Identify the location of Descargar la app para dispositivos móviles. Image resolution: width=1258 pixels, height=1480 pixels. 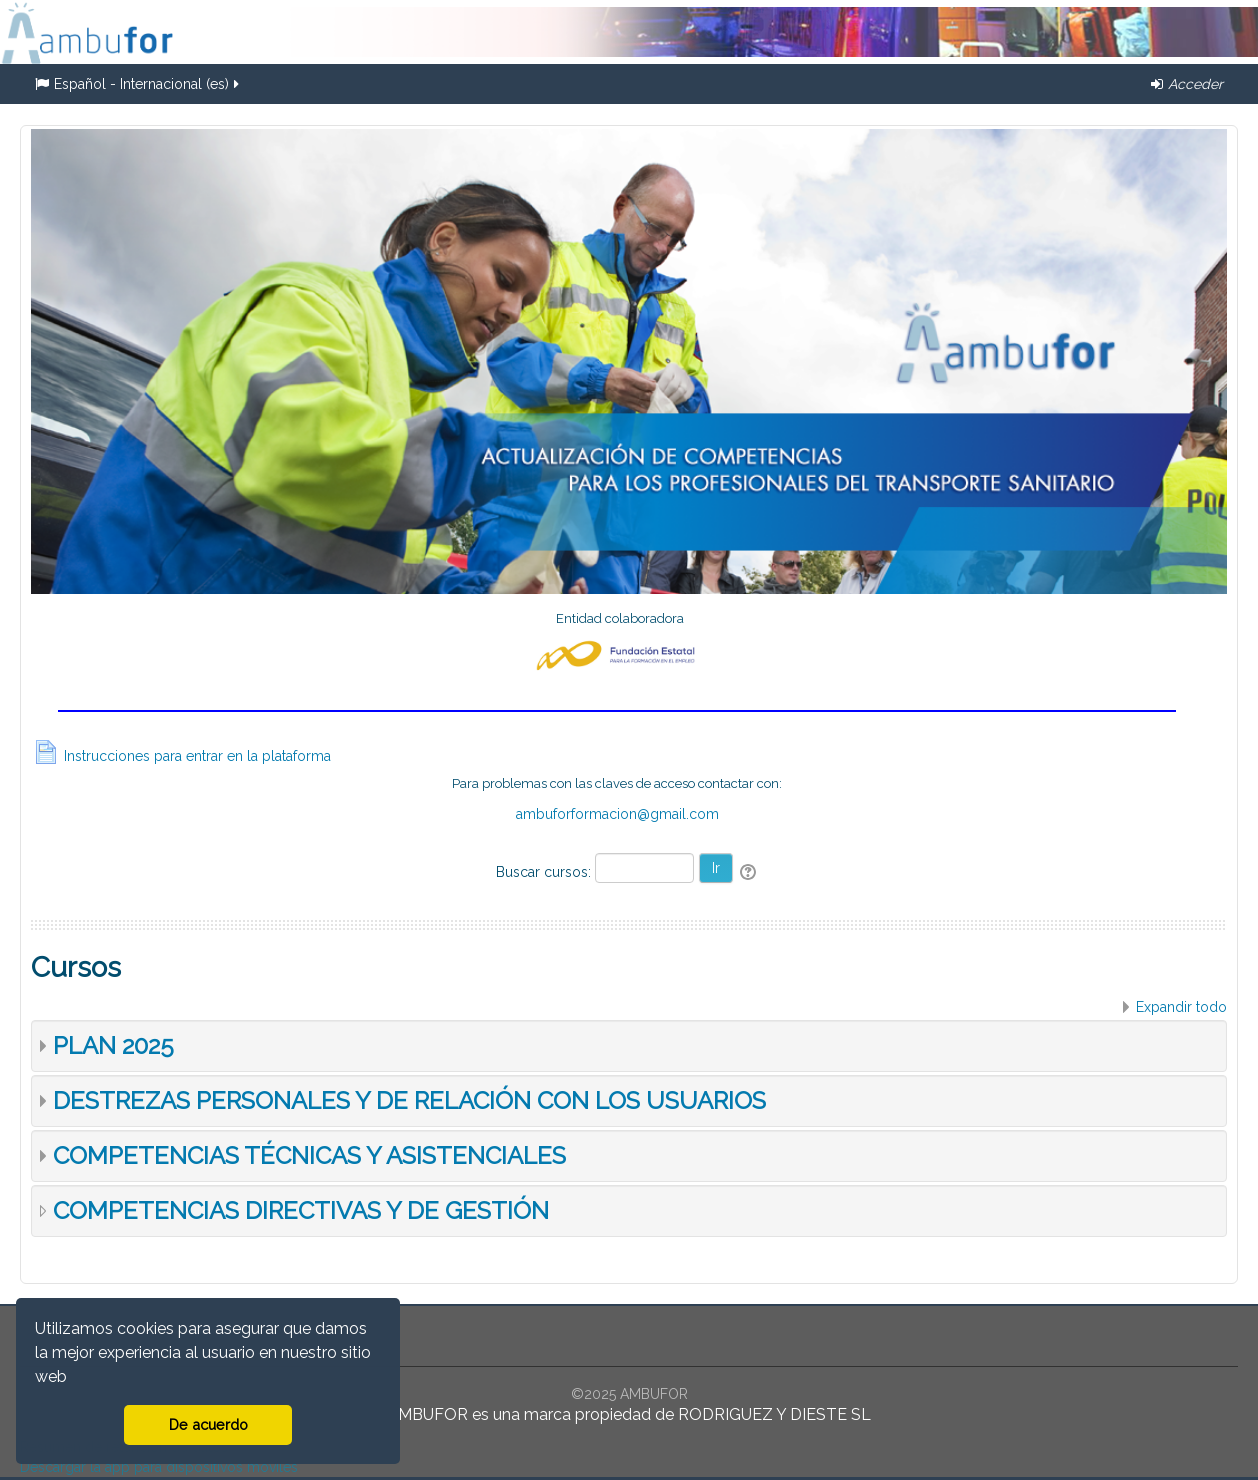
(159, 1467).